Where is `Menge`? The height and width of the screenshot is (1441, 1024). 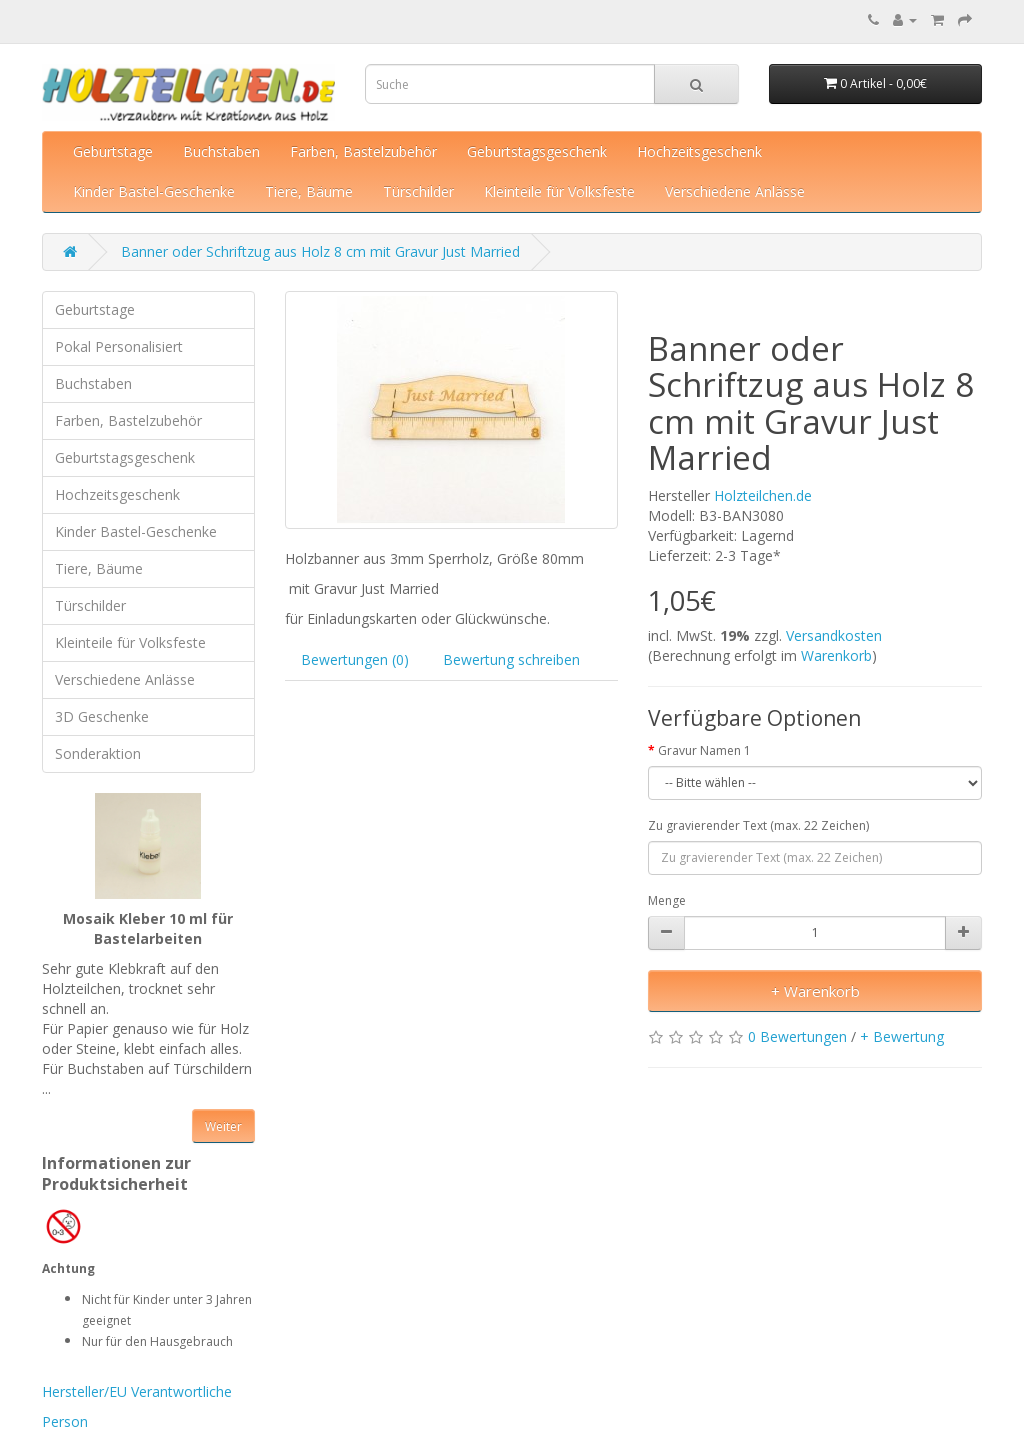 Menge is located at coordinates (667, 900).